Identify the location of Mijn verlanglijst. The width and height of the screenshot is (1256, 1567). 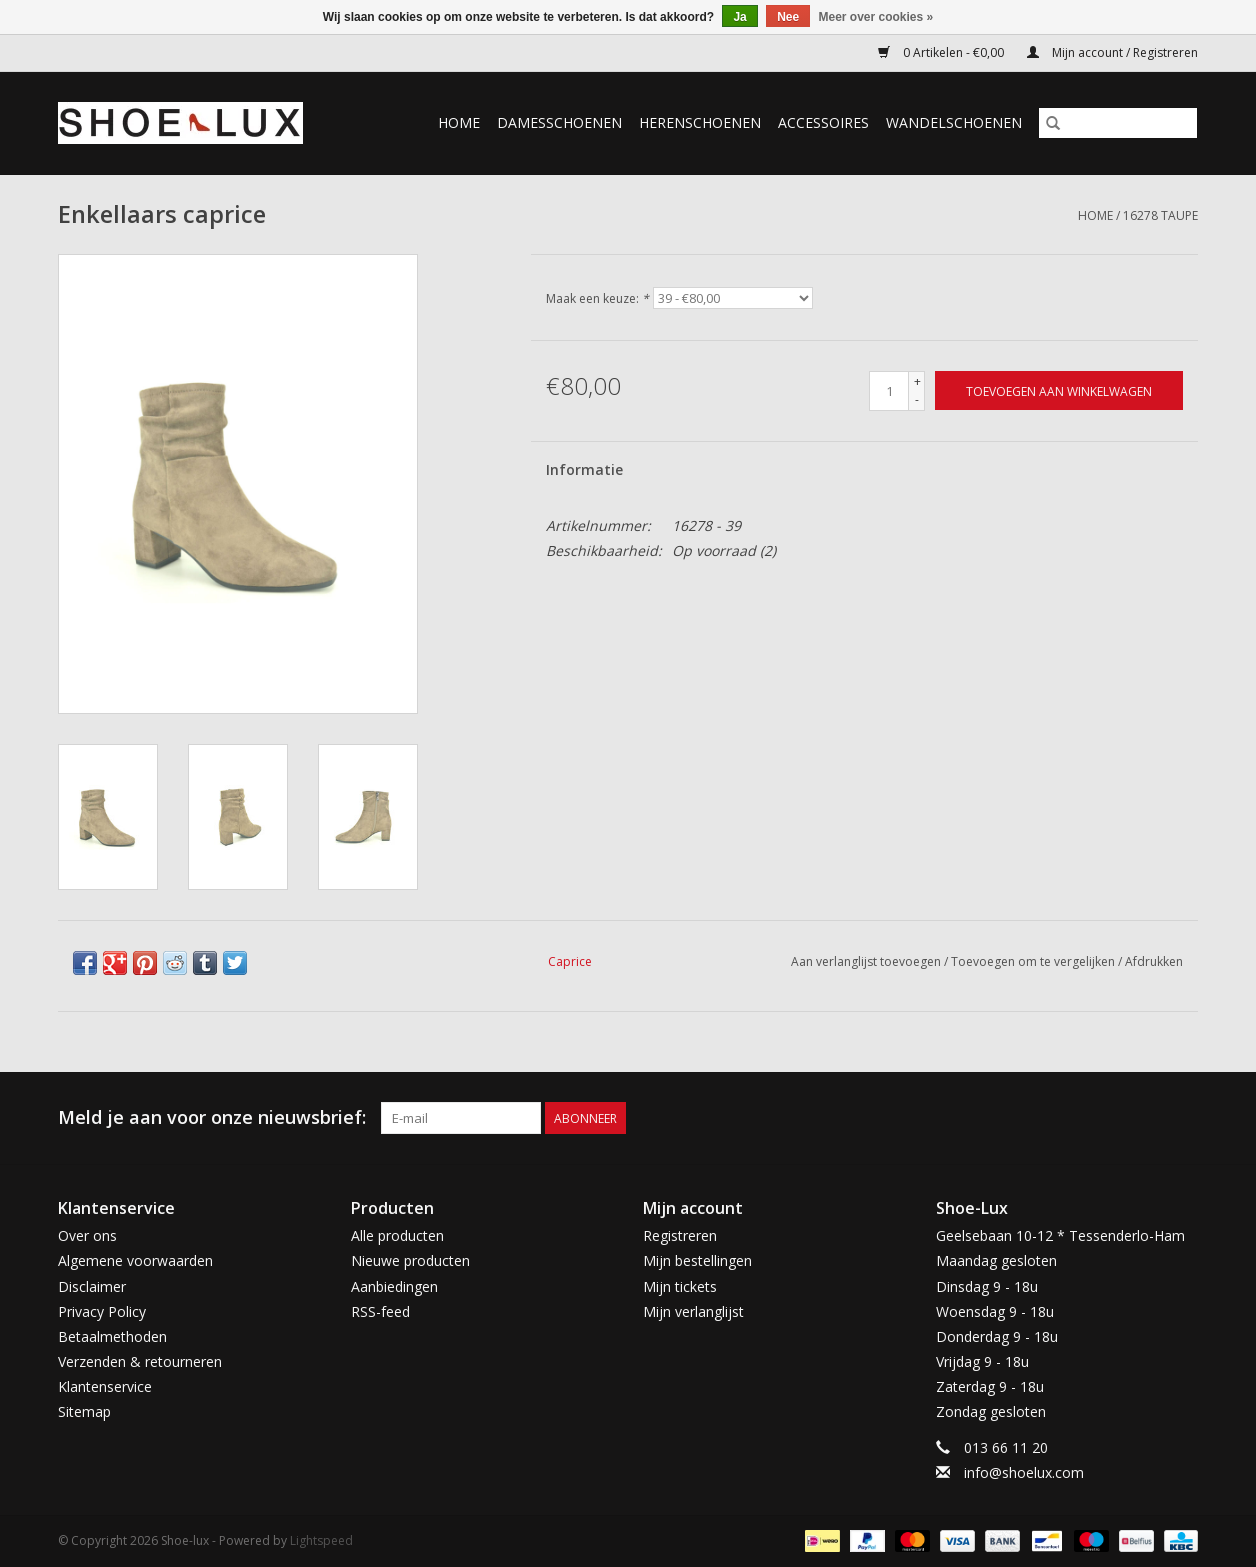
(693, 1311).